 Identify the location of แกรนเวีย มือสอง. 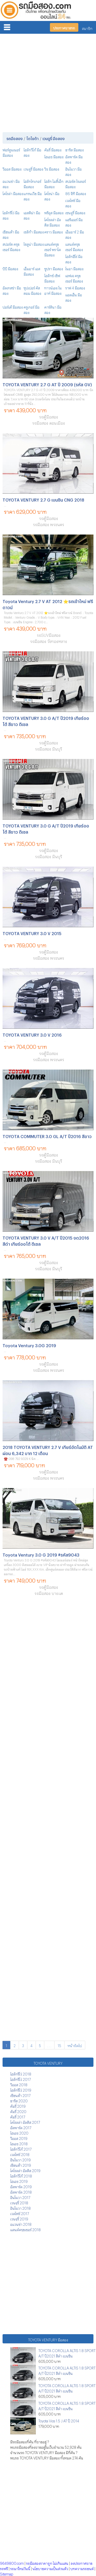
(33, 195).